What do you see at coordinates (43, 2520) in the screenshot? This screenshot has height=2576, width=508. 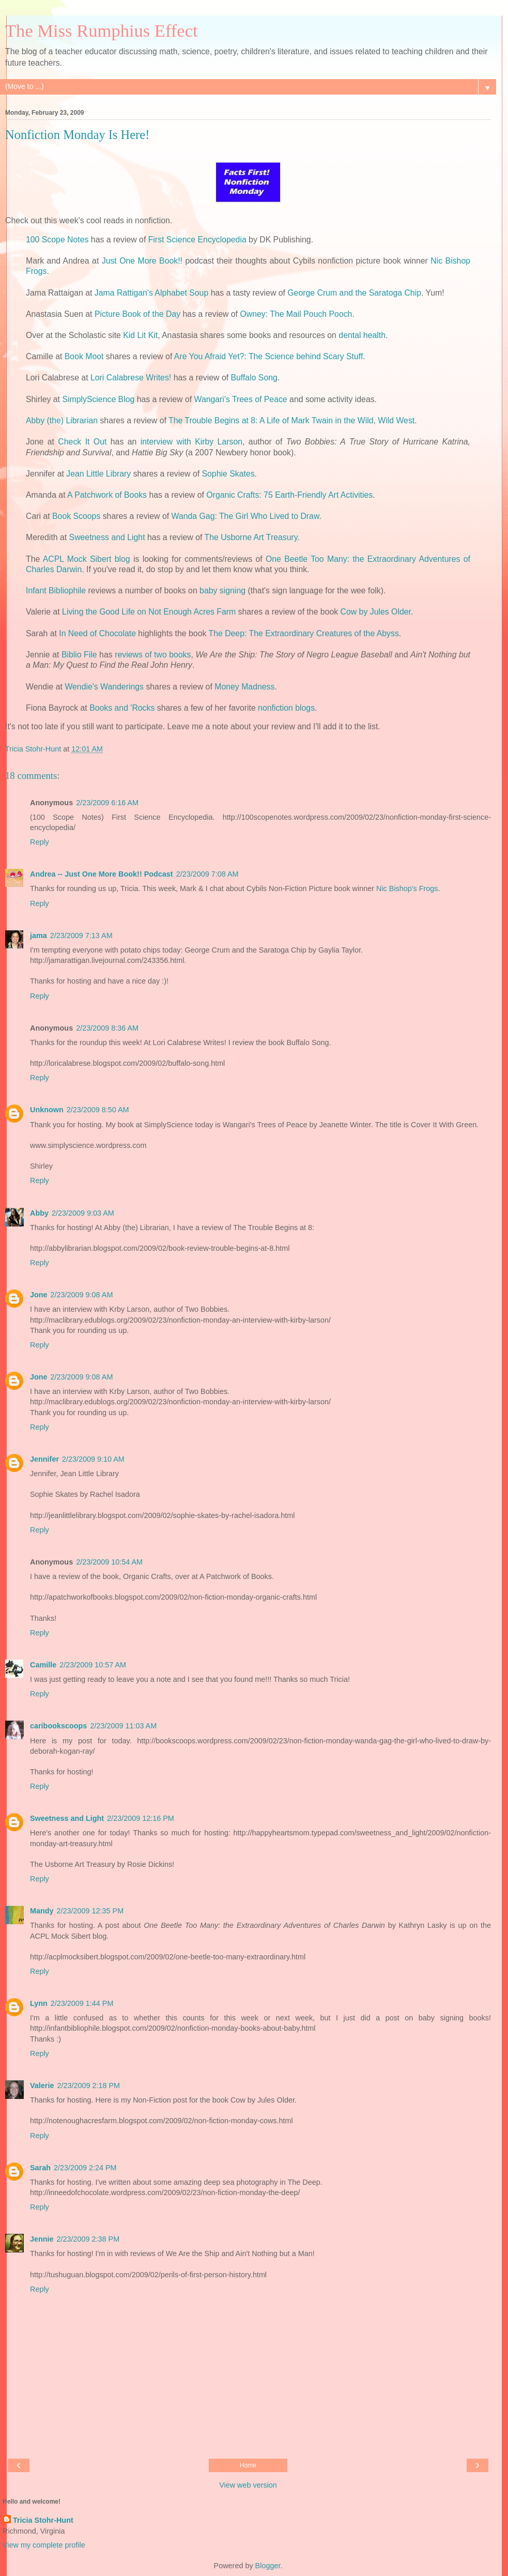 I see `Tricia Stohr-Hunt` at bounding box center [43, 2520].